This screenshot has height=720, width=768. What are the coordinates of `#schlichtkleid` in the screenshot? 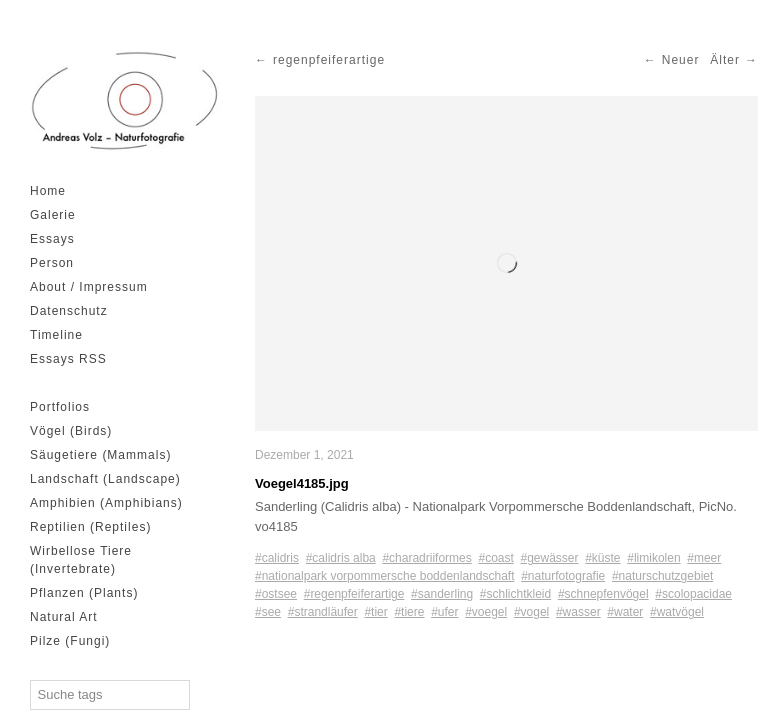 It's located at (515, 594).